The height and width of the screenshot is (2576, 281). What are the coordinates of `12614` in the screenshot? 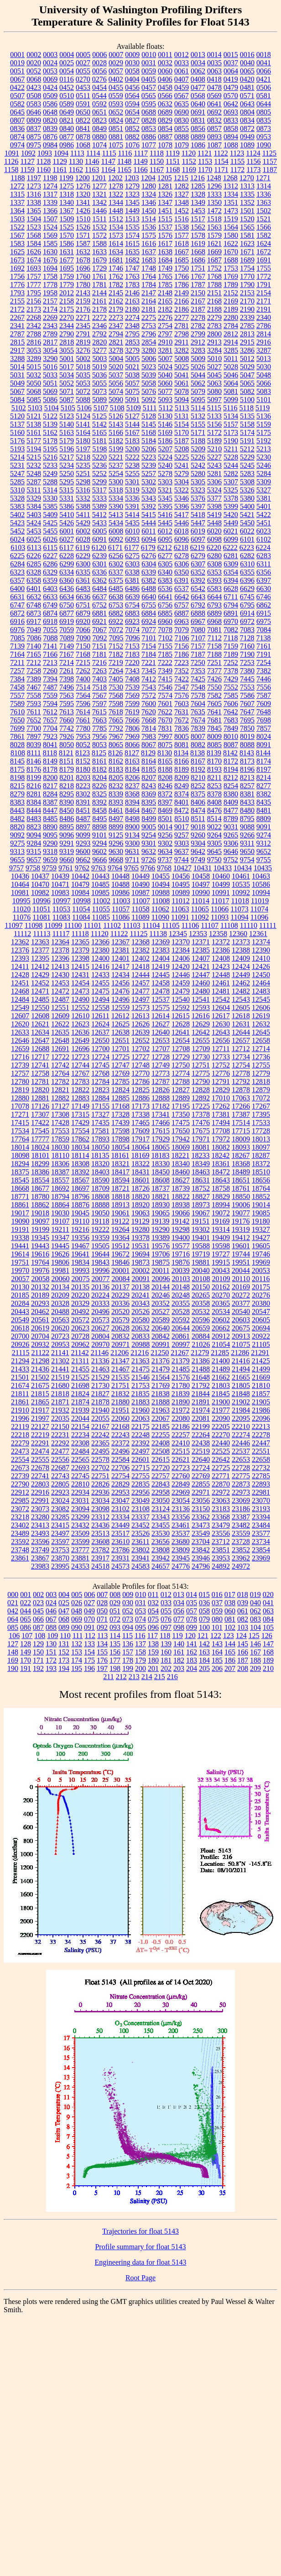 It's located at (160, 1016).